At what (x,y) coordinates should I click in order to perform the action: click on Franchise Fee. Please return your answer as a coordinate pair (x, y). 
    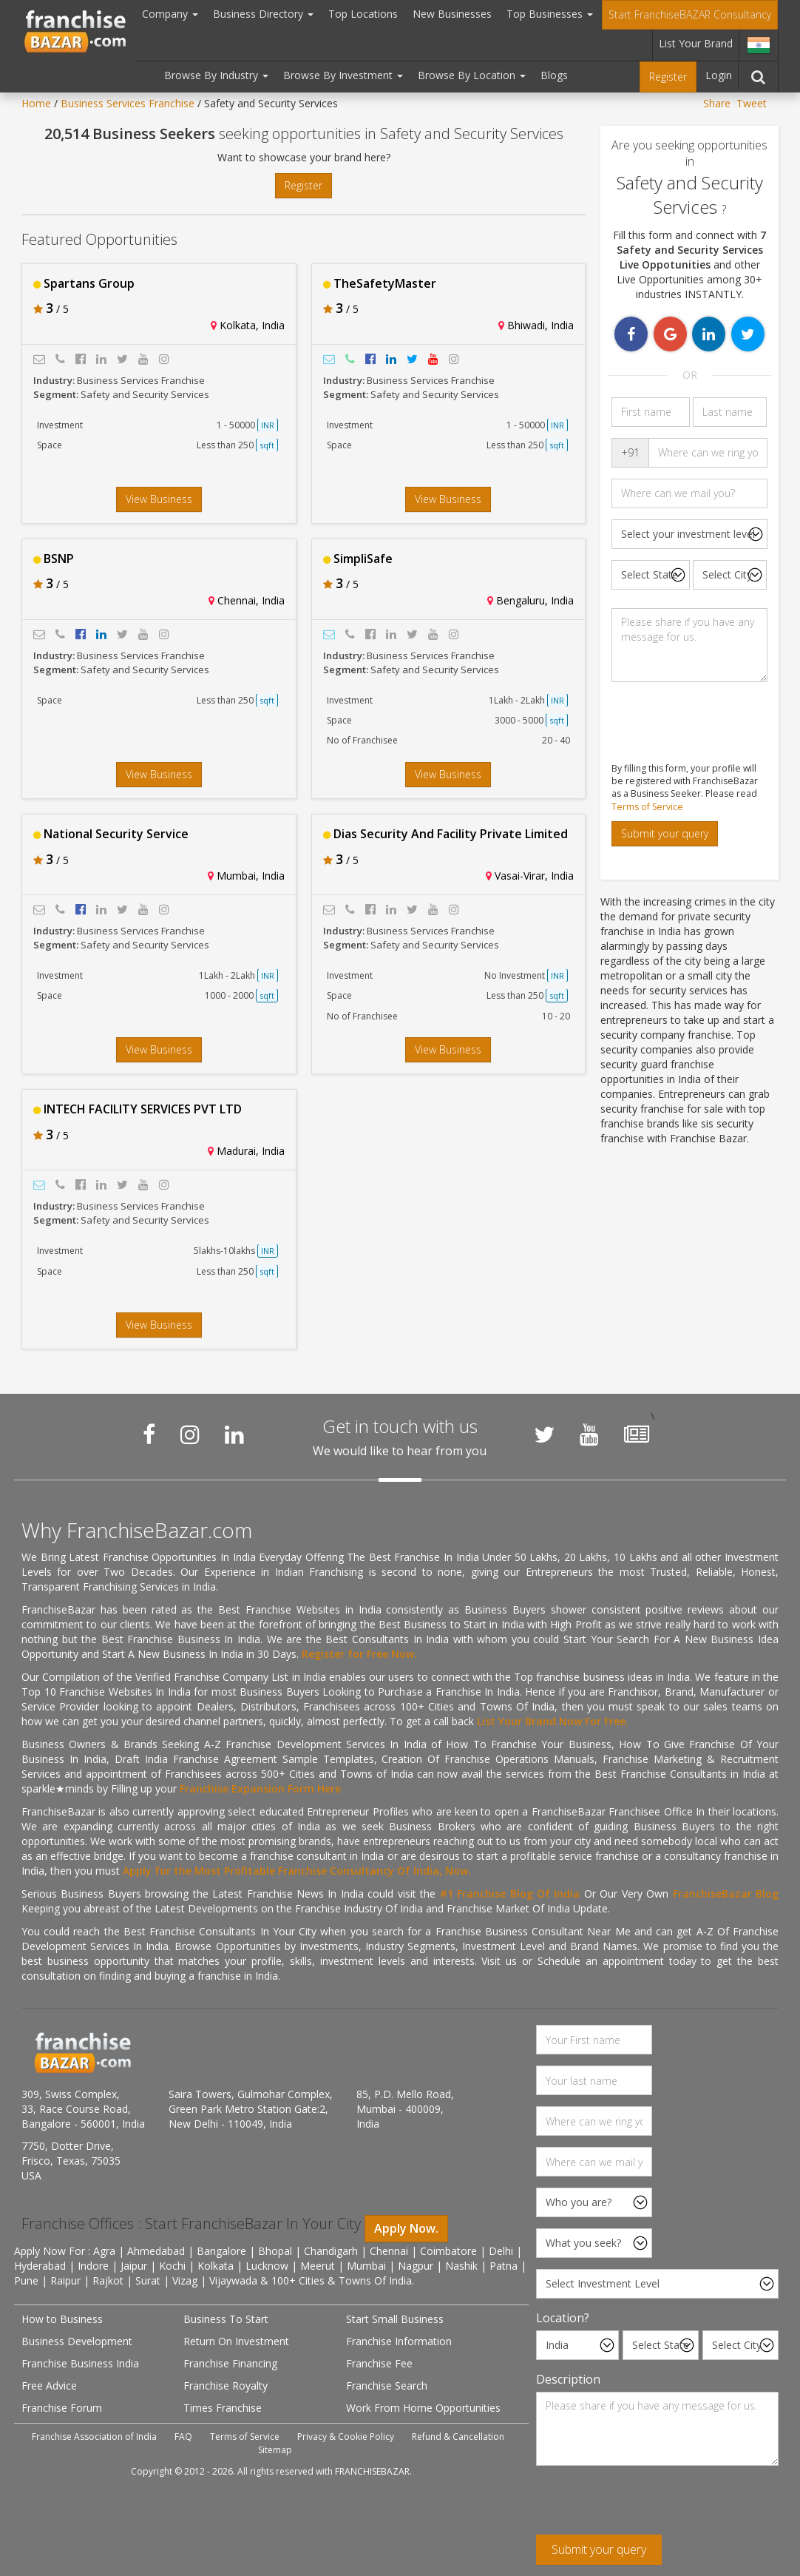
    Looking at the image, I should click on (379, 2363).